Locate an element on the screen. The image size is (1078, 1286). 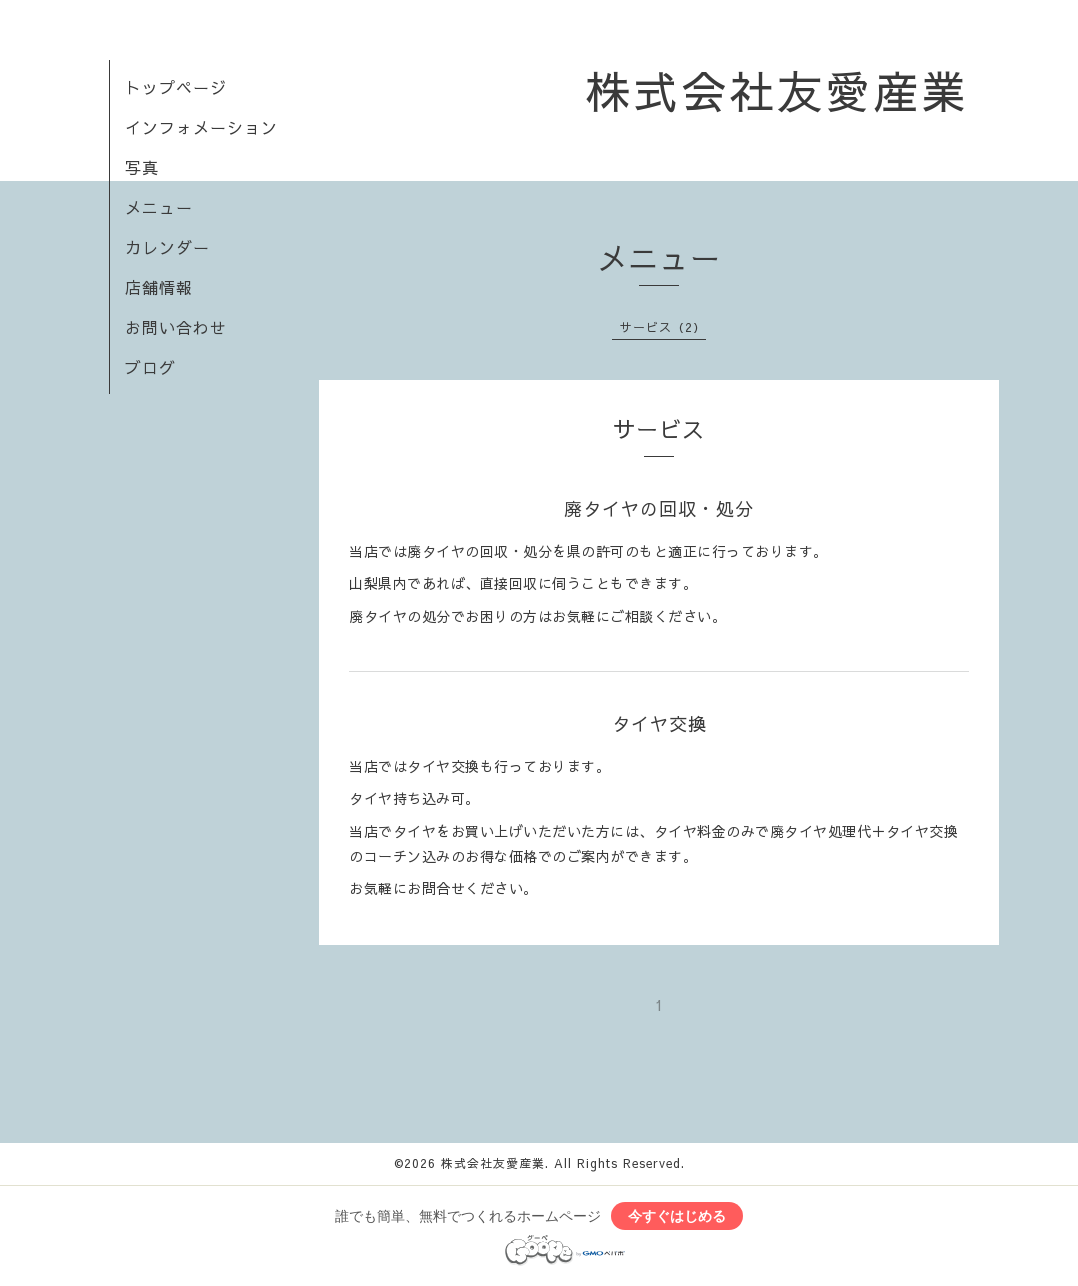
インフォメーション is located at coordinates (201, 127).